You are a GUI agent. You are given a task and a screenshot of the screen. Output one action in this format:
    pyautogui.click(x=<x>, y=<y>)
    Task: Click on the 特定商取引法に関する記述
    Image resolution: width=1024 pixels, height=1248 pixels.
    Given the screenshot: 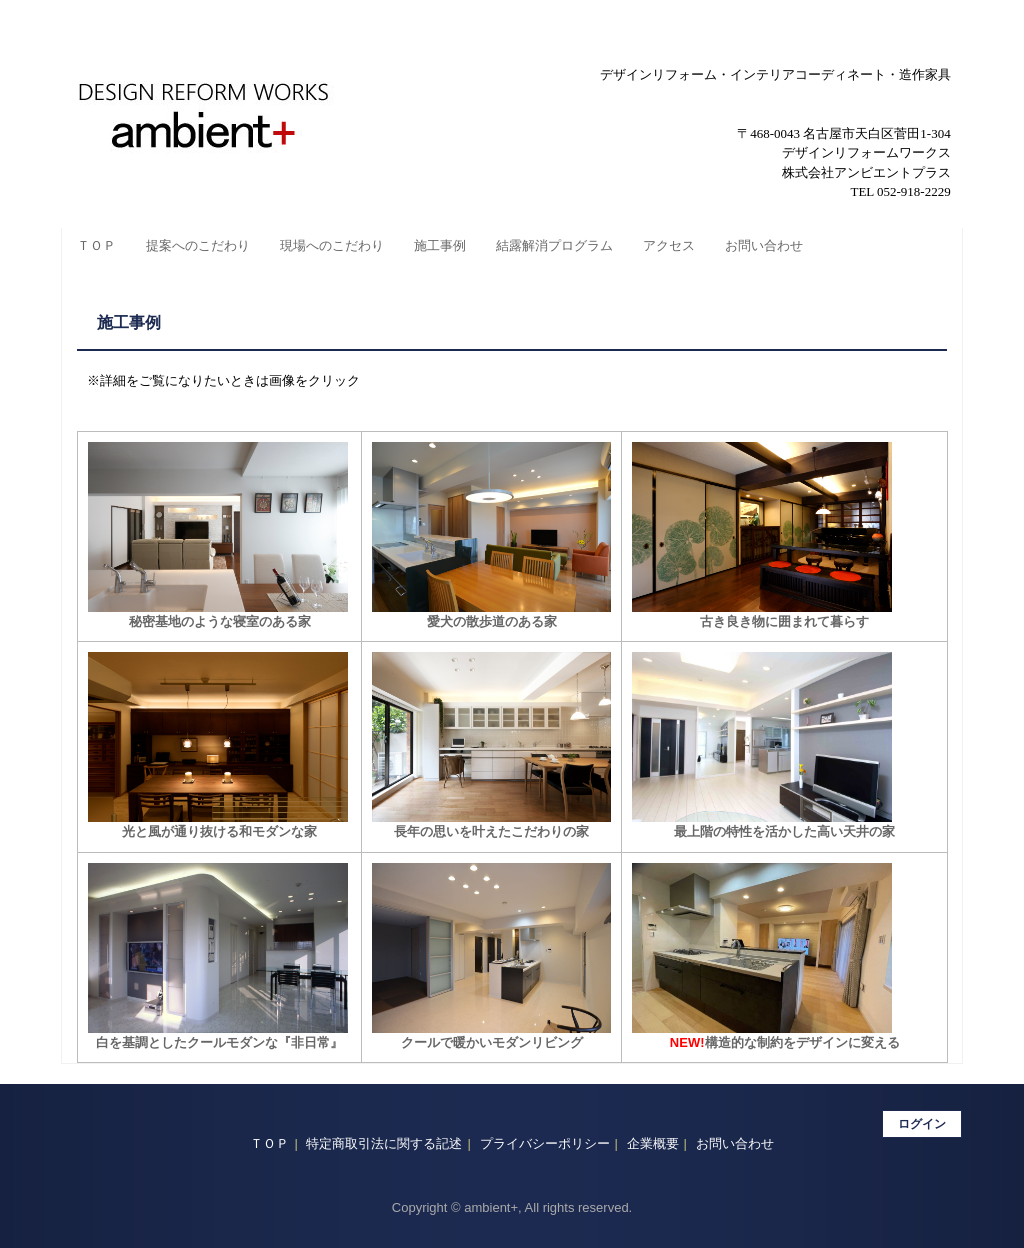 What is the action you would take?
    pyautogui.click(x=384, y=1143)
    